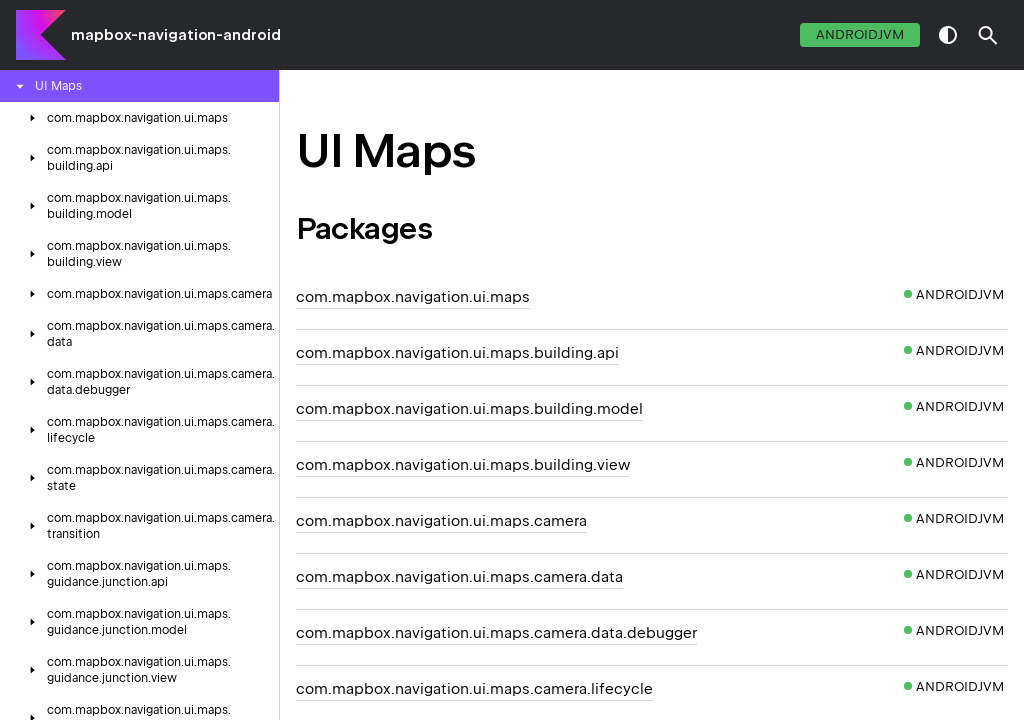 This screenshot has width=1024, height=720. I want to click on com.mapbox.navigation.ui.maps.building.view, so click(463, 465).